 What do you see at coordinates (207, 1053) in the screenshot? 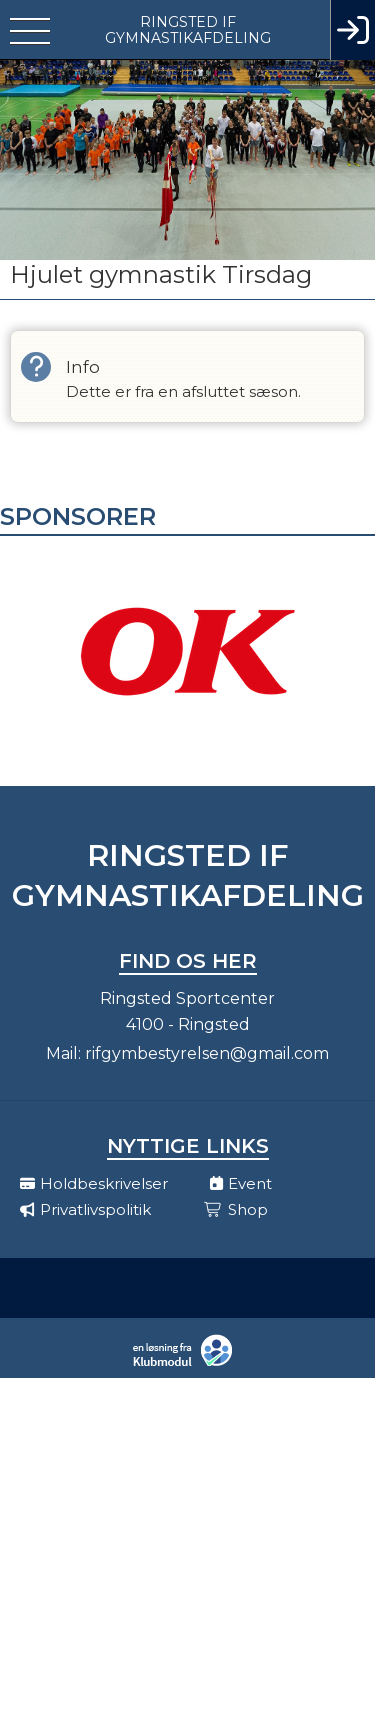
I see `rifgymbestyrelsen@gmail.com` at bounding box center [207, 1053].